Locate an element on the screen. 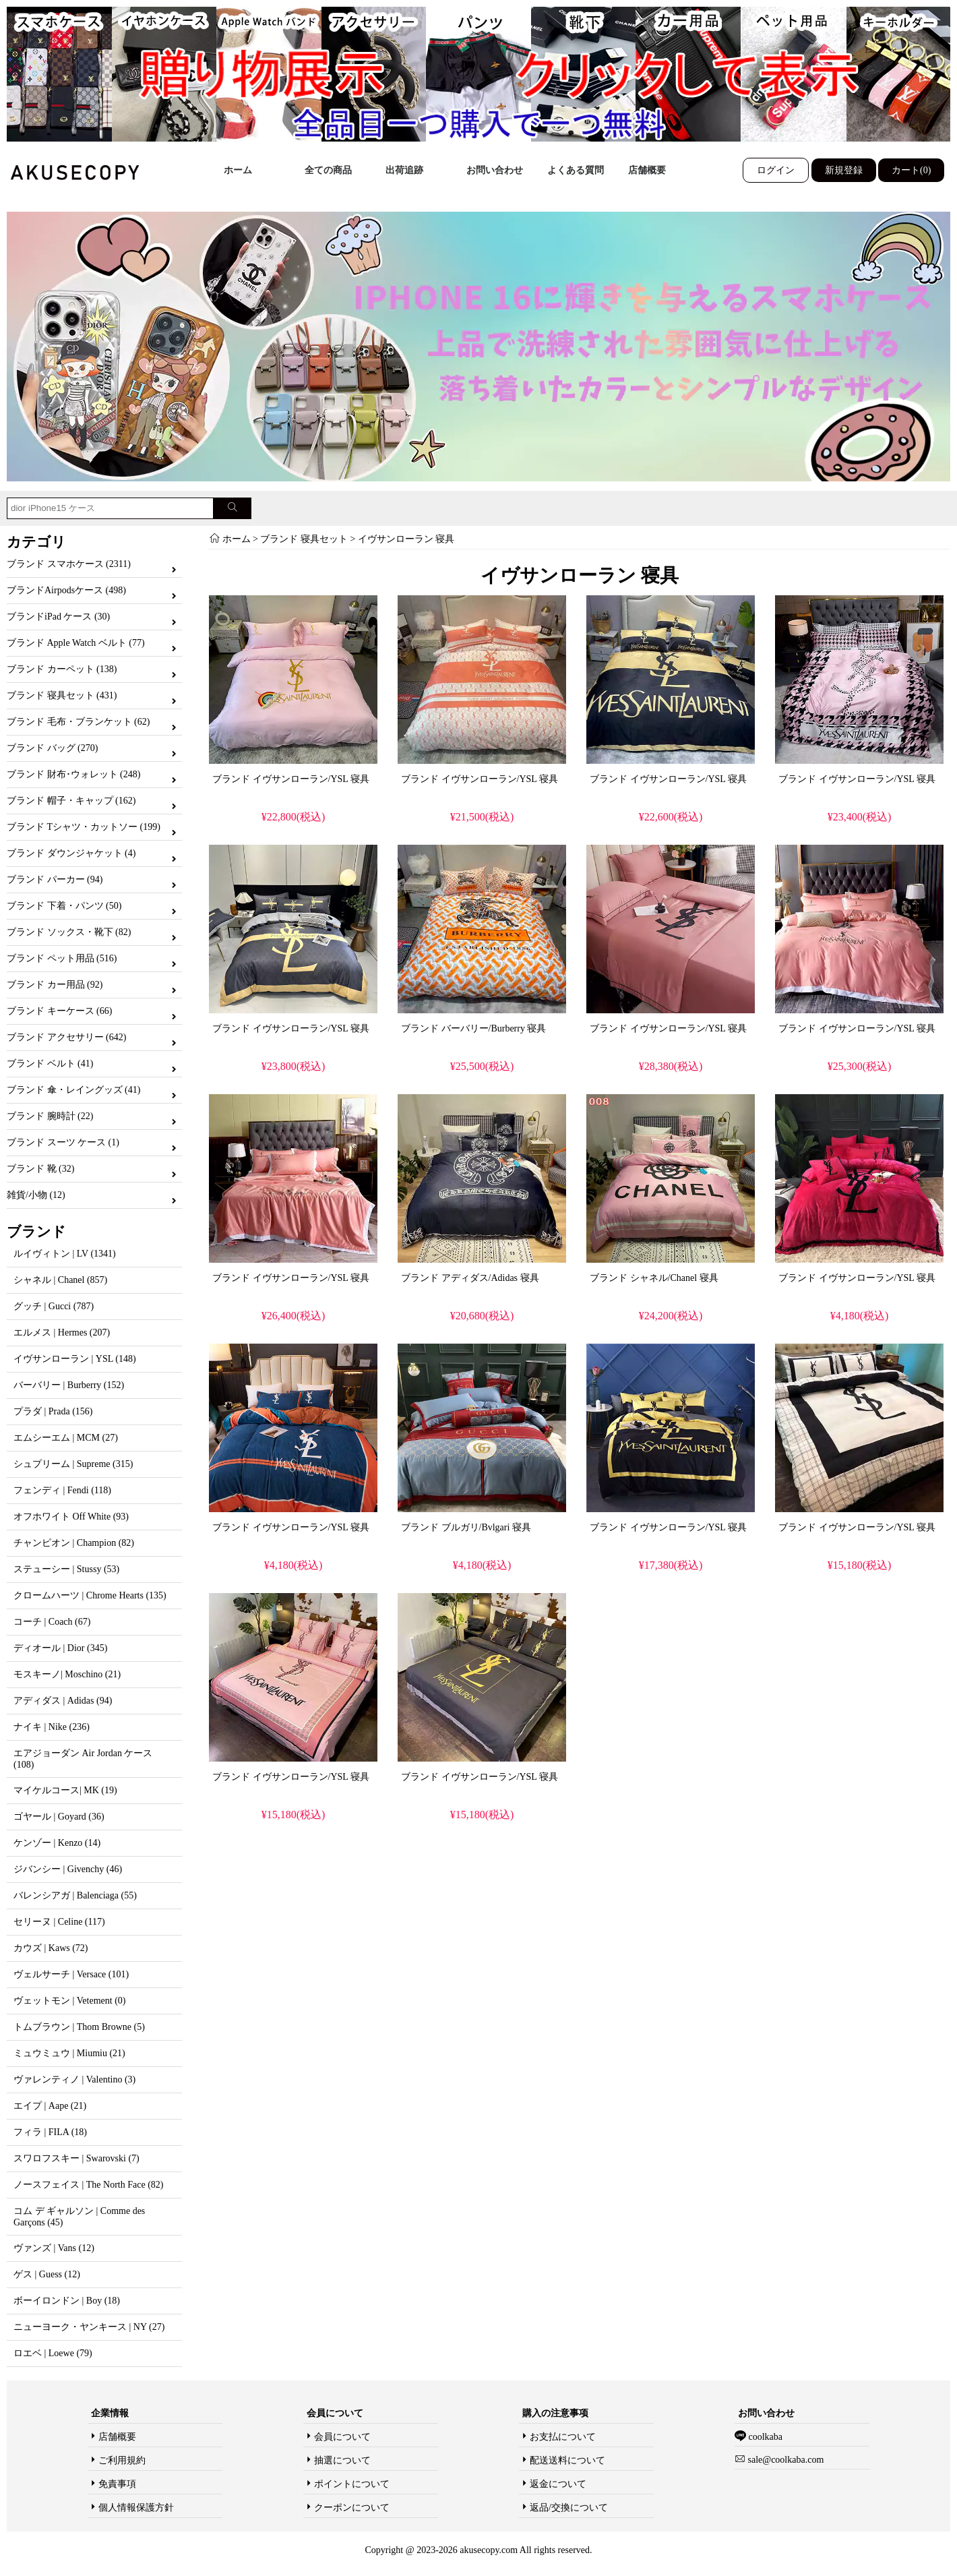 The height and width of the screenshot is (2576, 957). グッチ | Gucci (787) is located at coordinates (53, 1306).